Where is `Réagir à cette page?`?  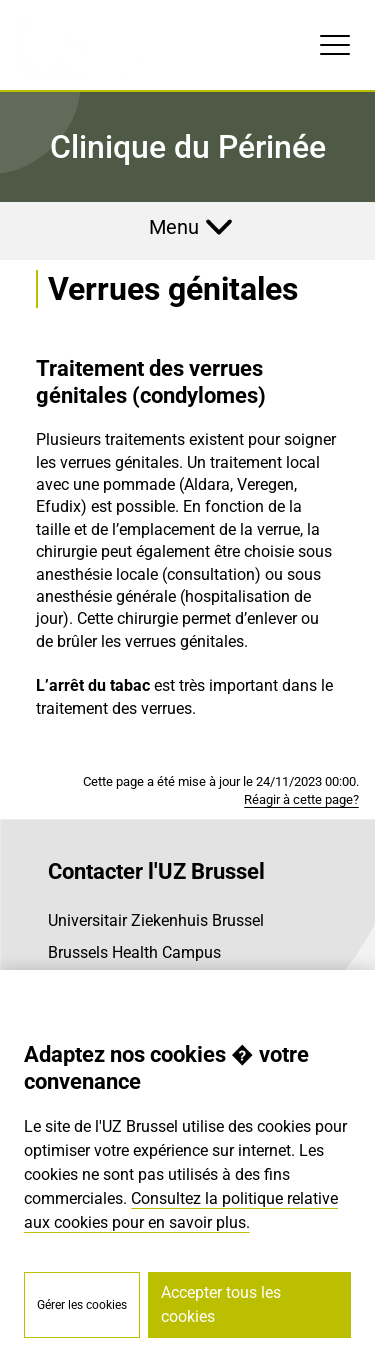
Réagir à cette page? is located at coordinates (301, 799).